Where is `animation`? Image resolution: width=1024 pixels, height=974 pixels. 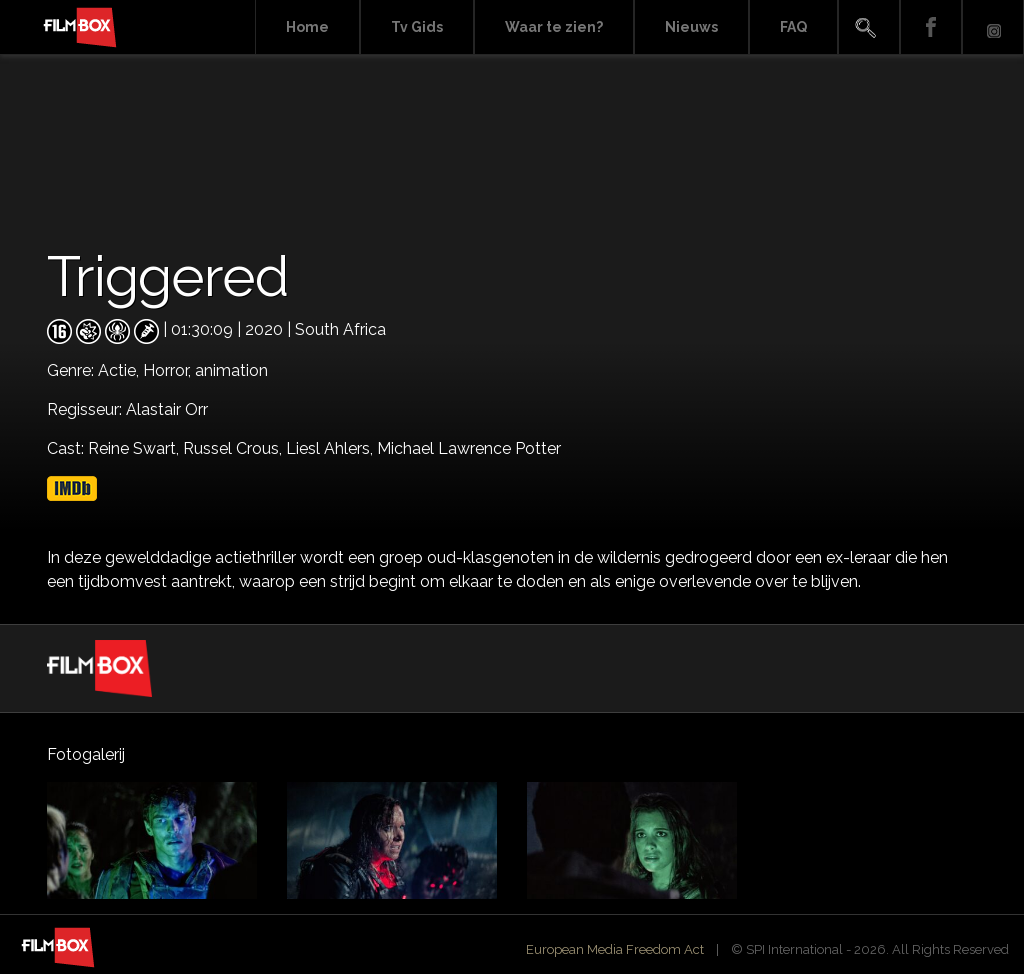 animation is located at coordinates (231, 370).